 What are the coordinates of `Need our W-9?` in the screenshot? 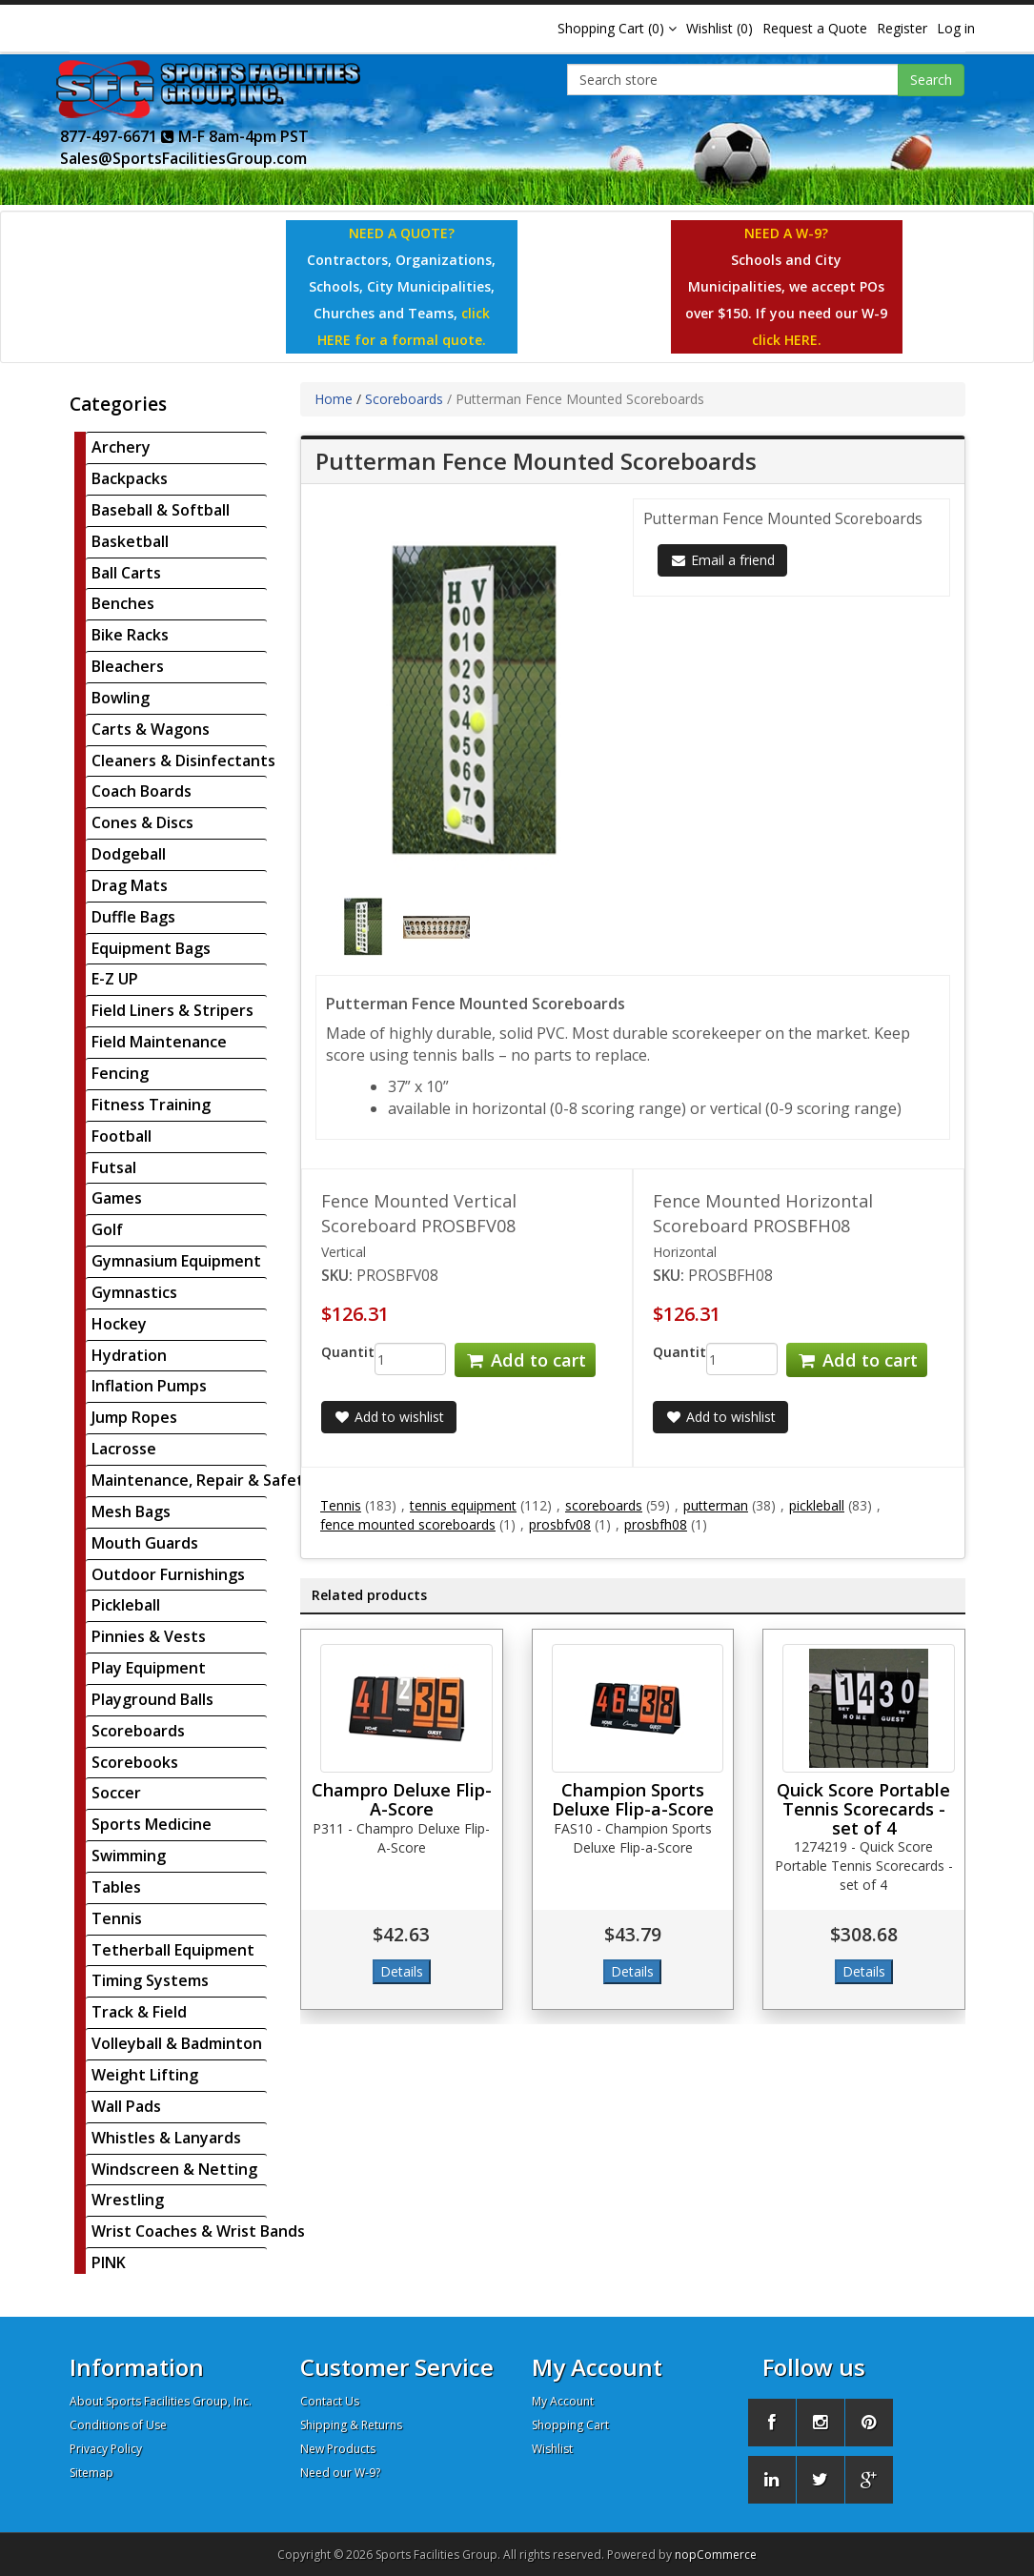 It's located at (340, 2472).